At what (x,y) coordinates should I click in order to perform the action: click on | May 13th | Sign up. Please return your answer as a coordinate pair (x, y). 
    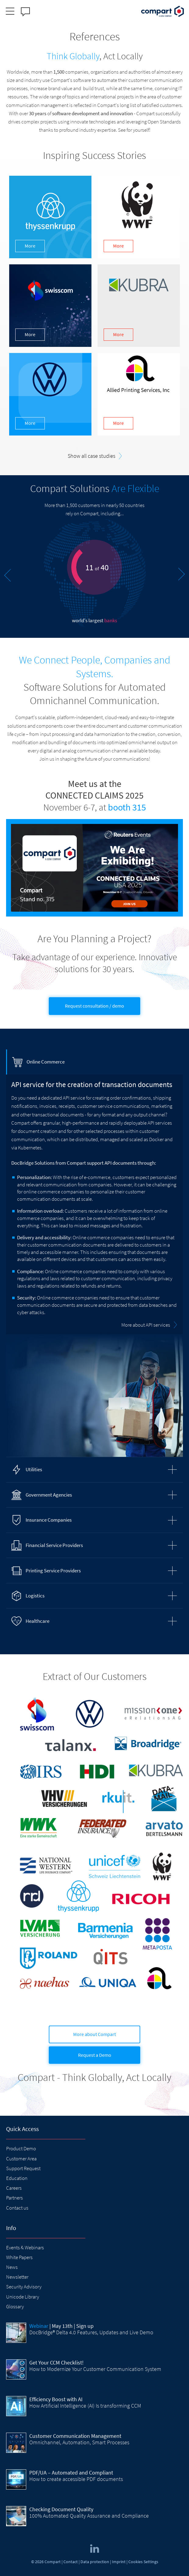
    Looking at the image, I should click on (61, 2325).